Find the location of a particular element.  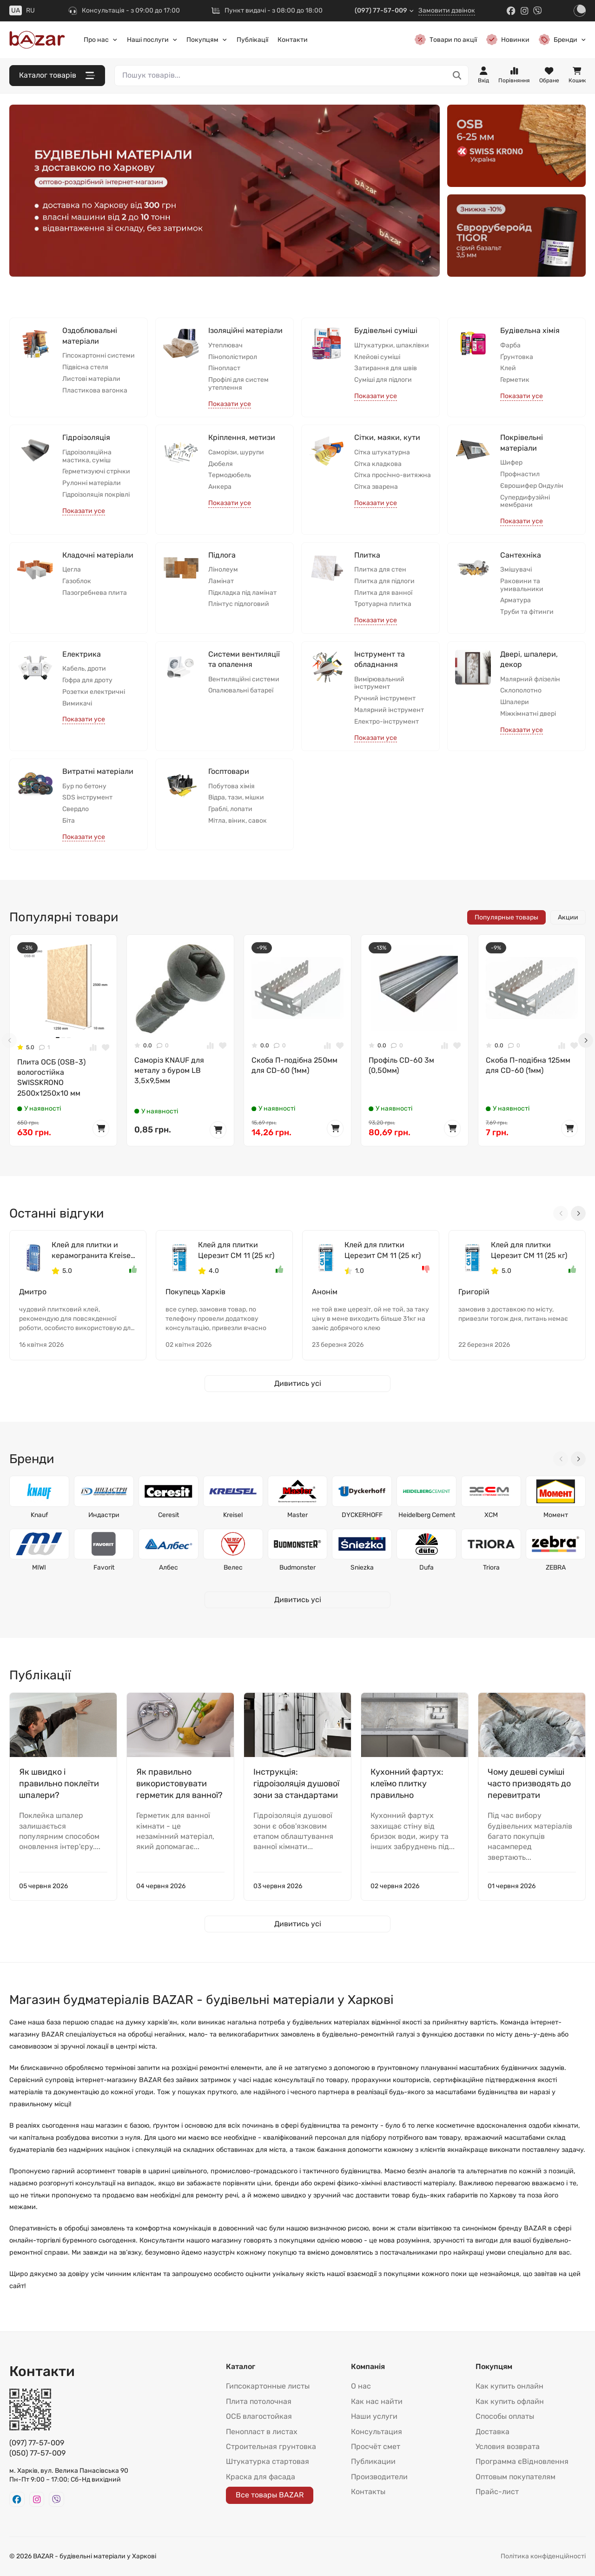

Гідроізоляція покрівлі is located at coordinates (96, 495).